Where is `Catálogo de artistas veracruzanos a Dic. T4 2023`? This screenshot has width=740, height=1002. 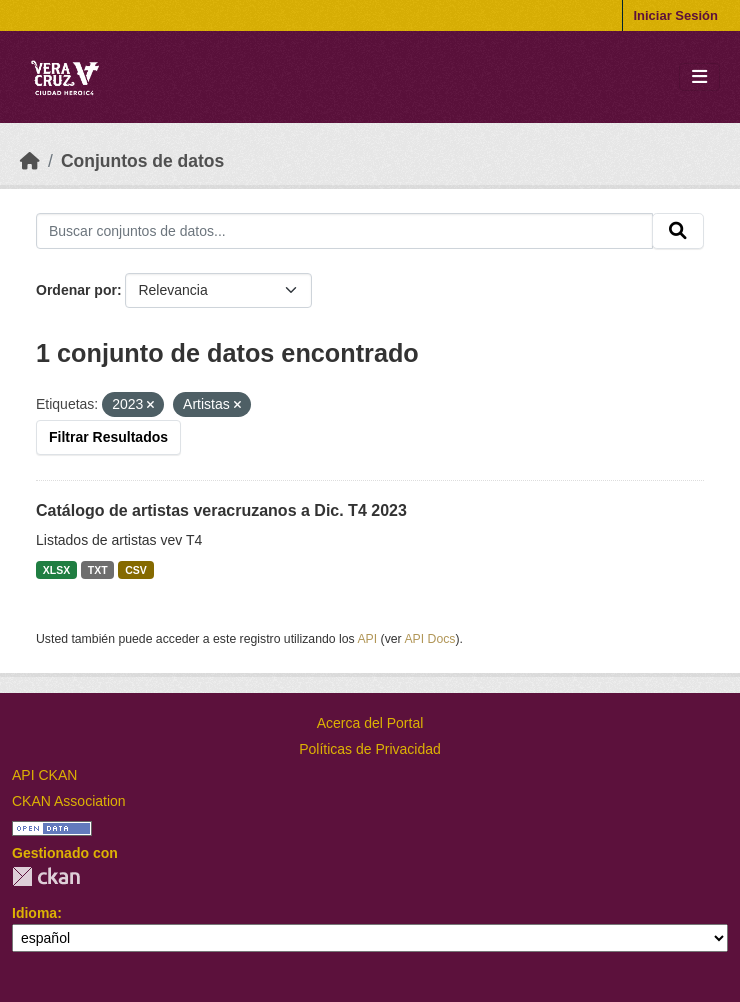
Catálogo de artistas veracruzanos a Dic. T4 2023 is located at coordinates (221, 510).